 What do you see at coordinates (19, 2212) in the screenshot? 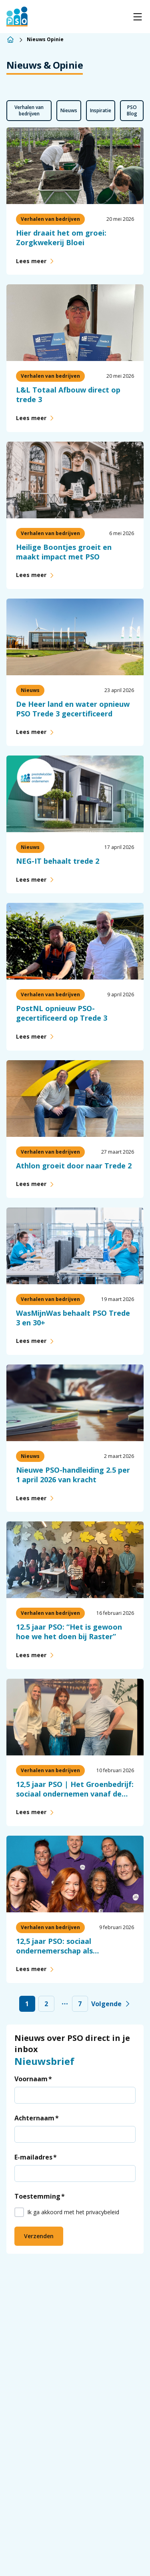
I see `[checkbox]` at bounding box center [19, 2212].